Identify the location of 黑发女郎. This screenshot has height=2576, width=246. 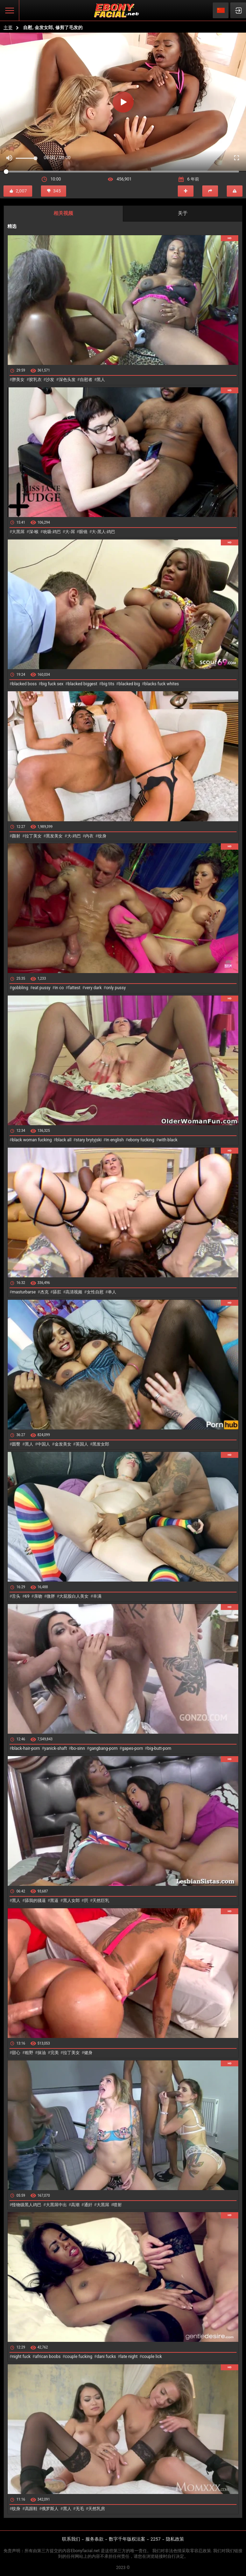
(100, 1444).